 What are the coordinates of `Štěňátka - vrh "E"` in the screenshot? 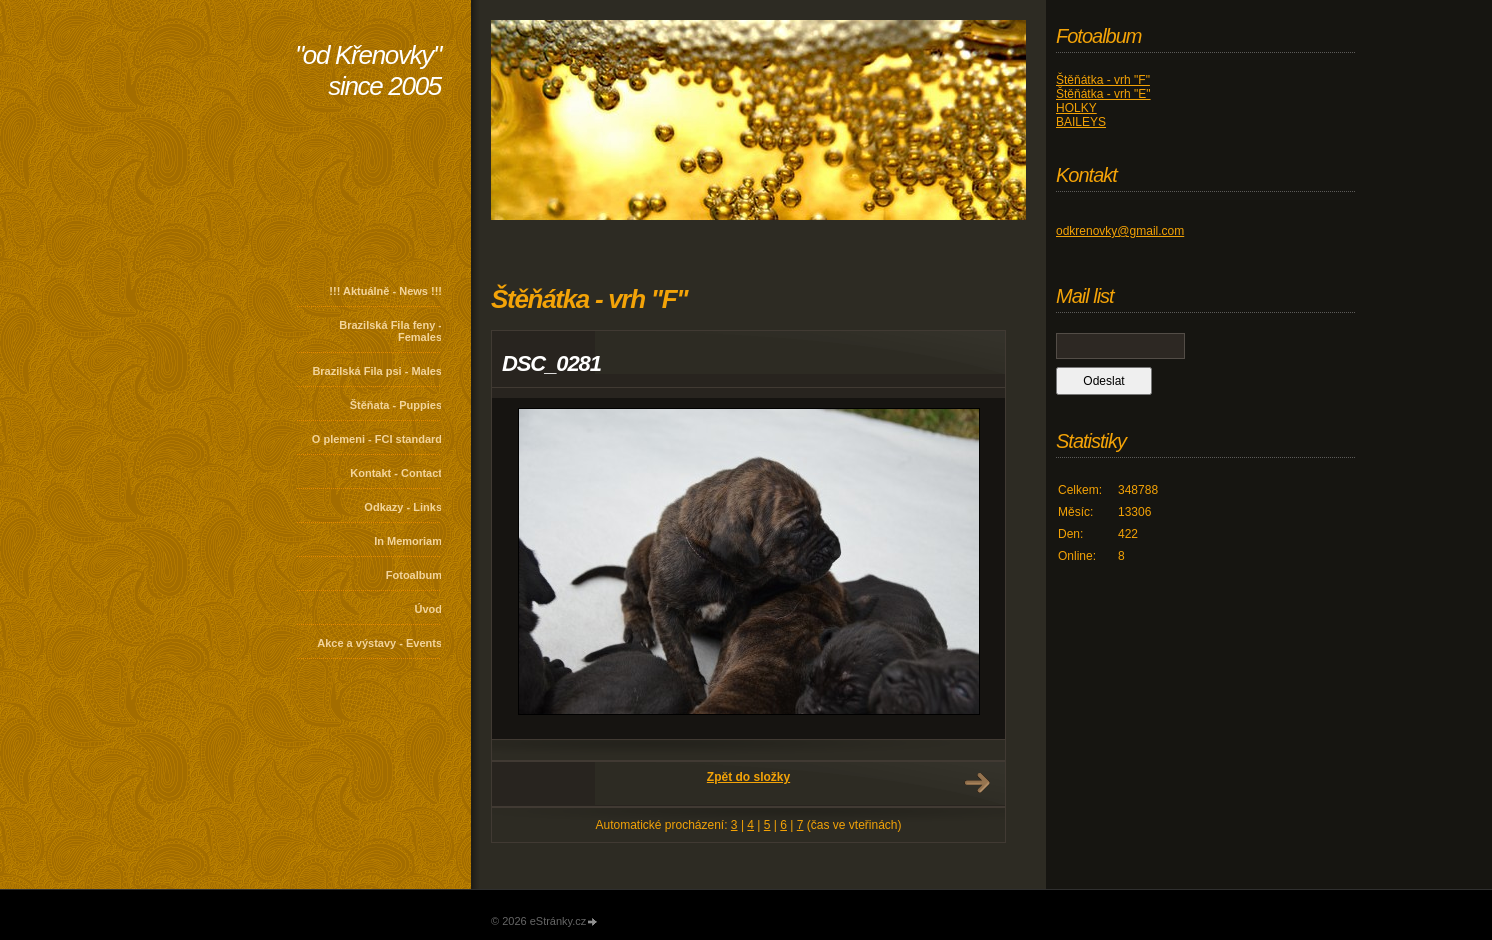 It's located at (1103, 94).